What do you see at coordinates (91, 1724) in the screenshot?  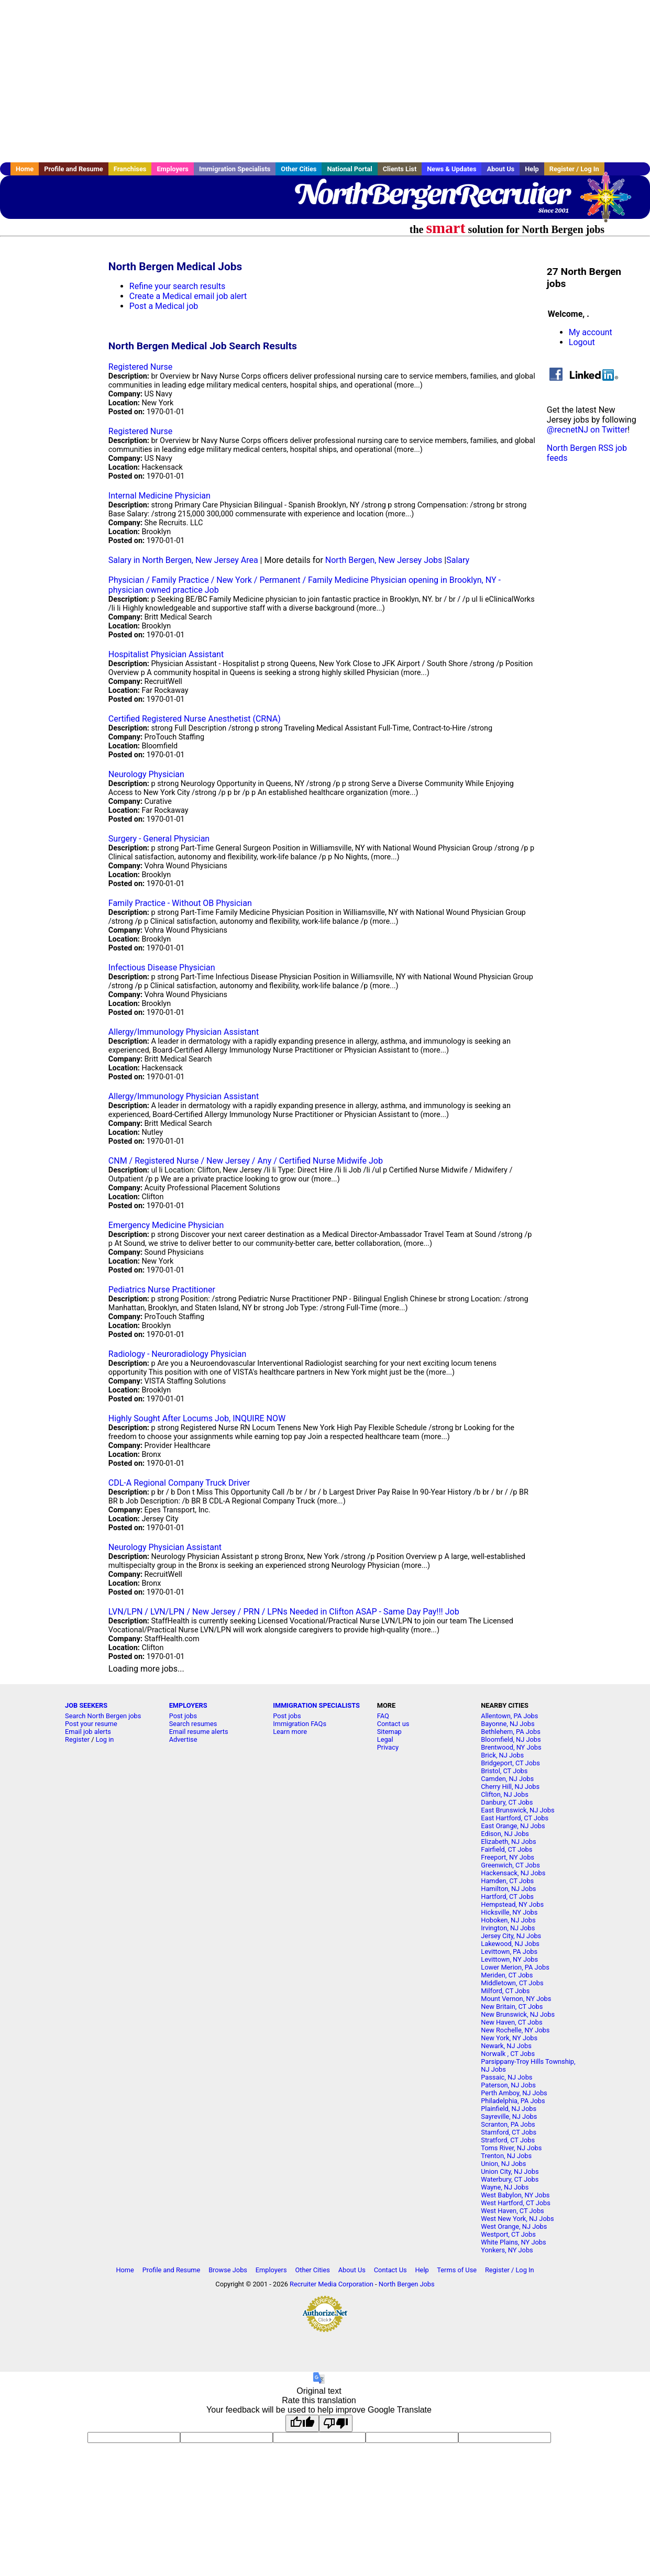 I see `Post your resume` at bounding box center [91, 1724].